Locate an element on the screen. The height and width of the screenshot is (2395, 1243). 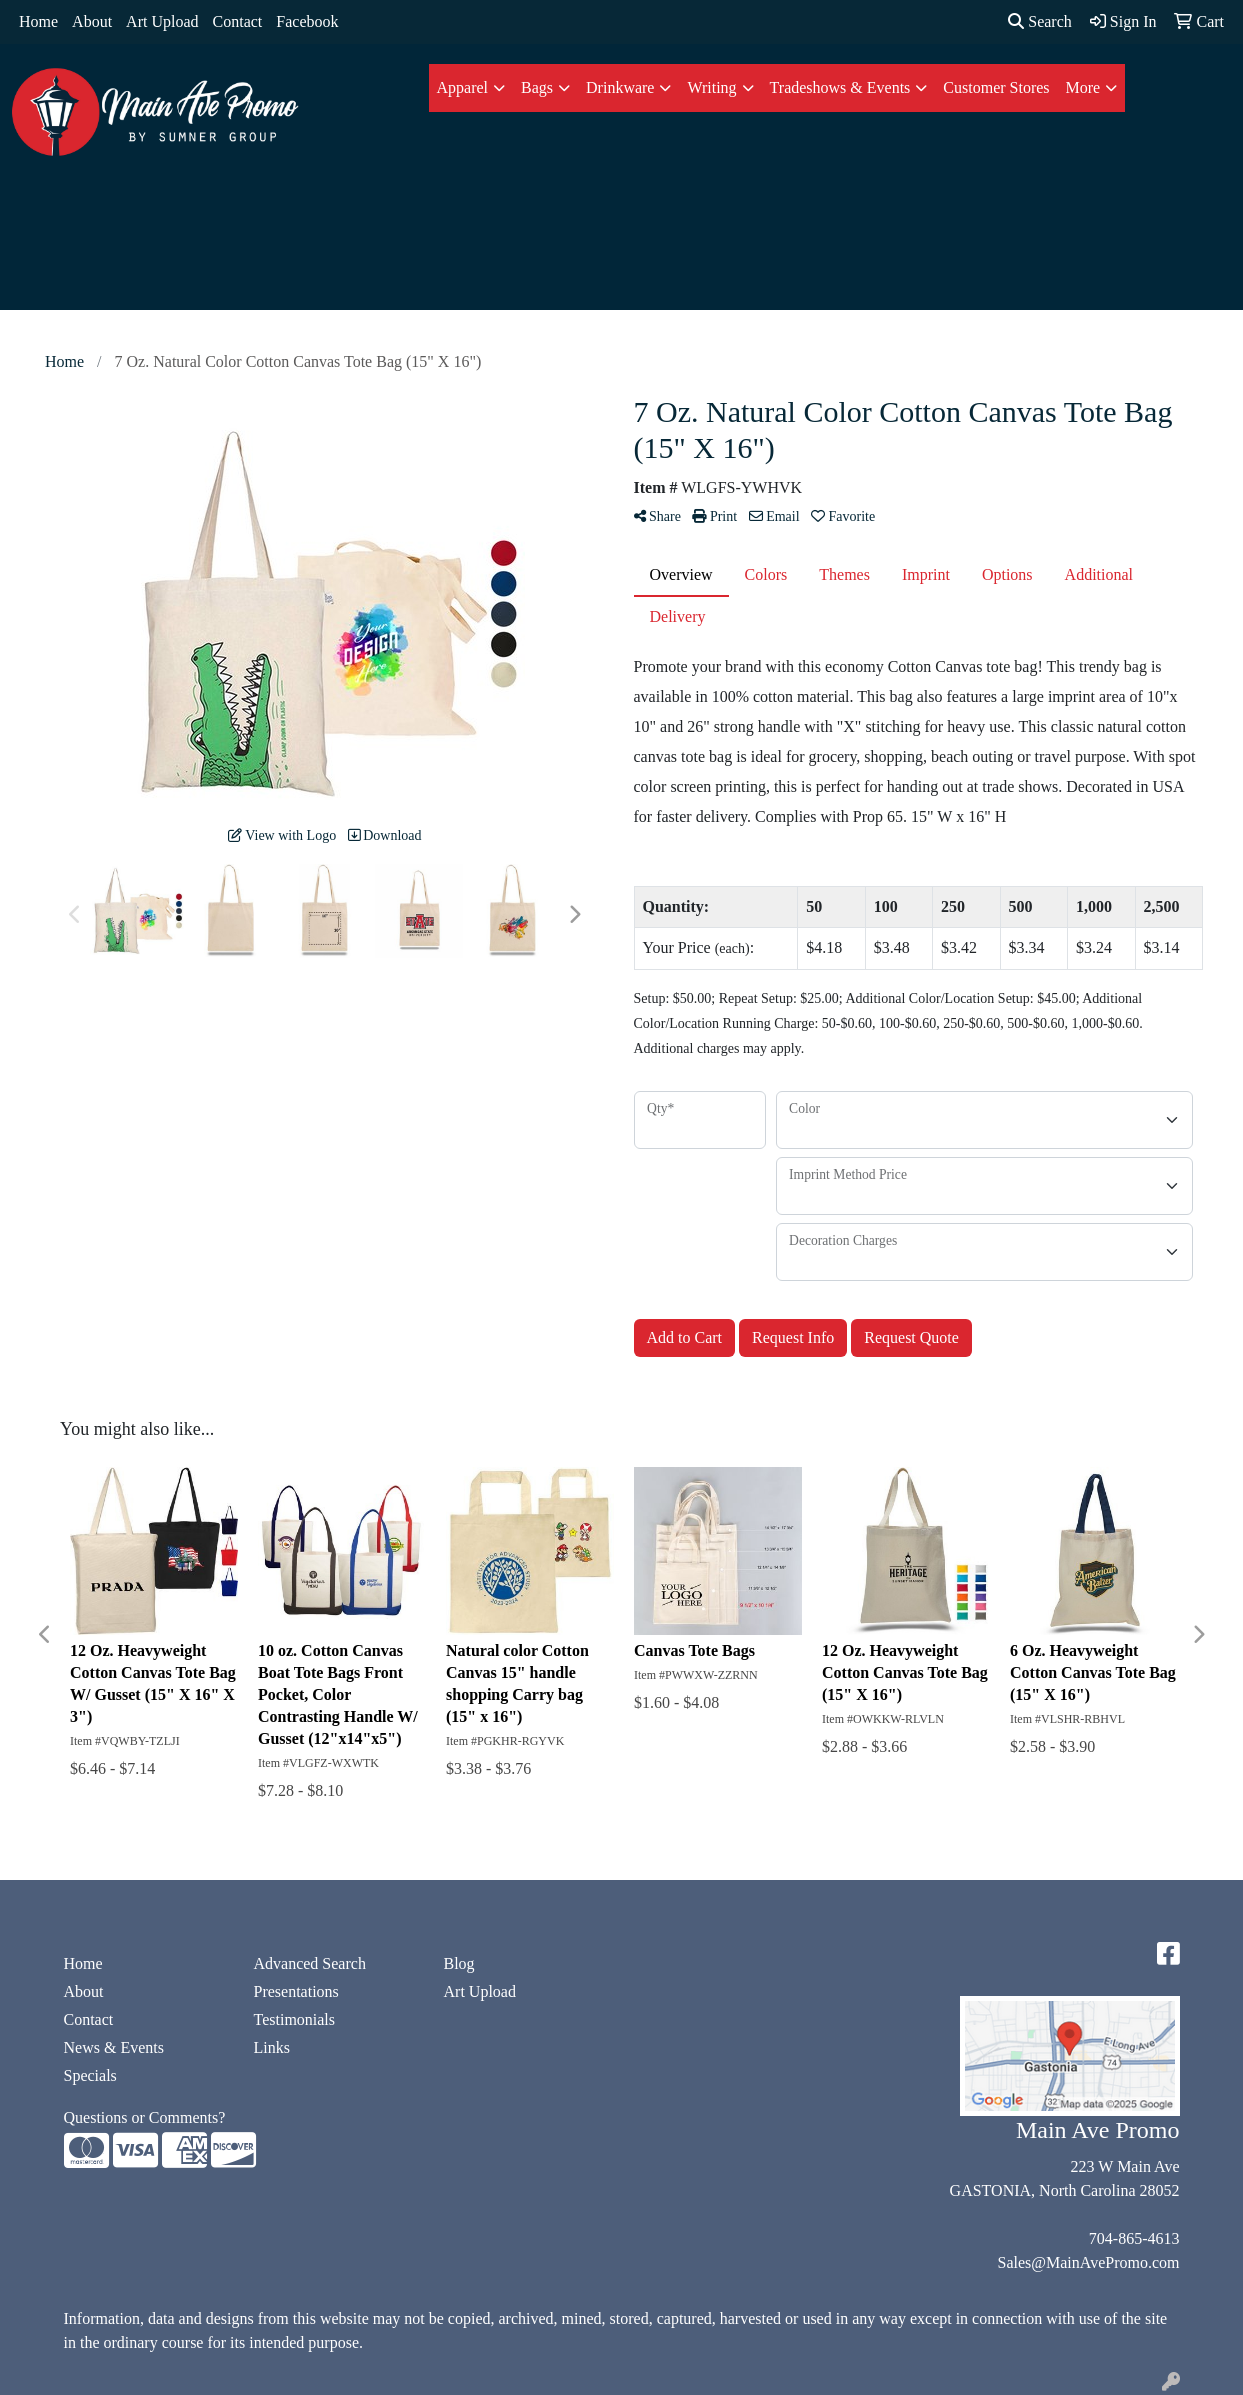
Writing is located at coordinates (711, 87).